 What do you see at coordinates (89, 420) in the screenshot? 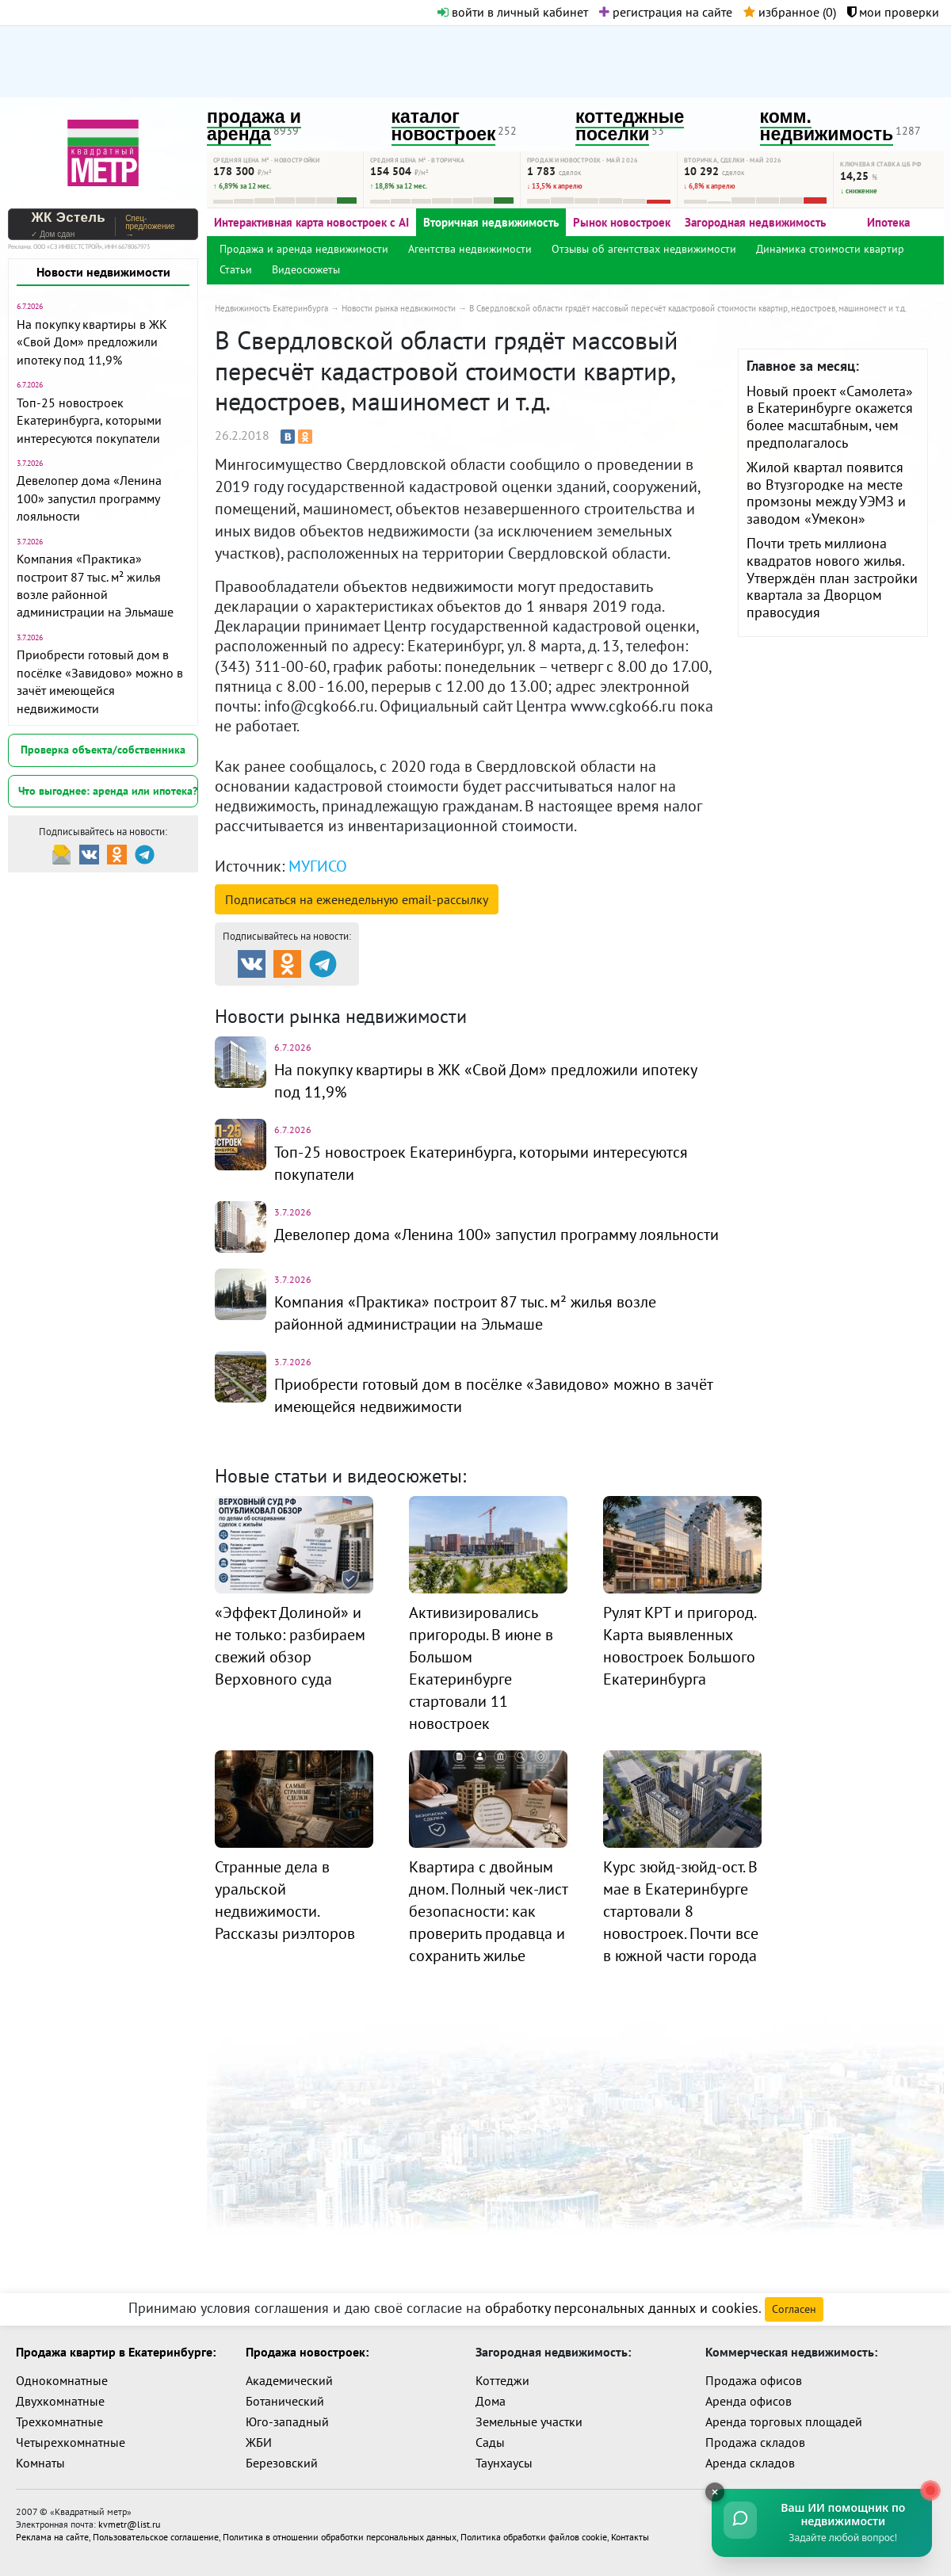
I see `Топ-25 новостроек Екатеринбурга, которыми интересуются покупатели` at bounding box center [89, 420].